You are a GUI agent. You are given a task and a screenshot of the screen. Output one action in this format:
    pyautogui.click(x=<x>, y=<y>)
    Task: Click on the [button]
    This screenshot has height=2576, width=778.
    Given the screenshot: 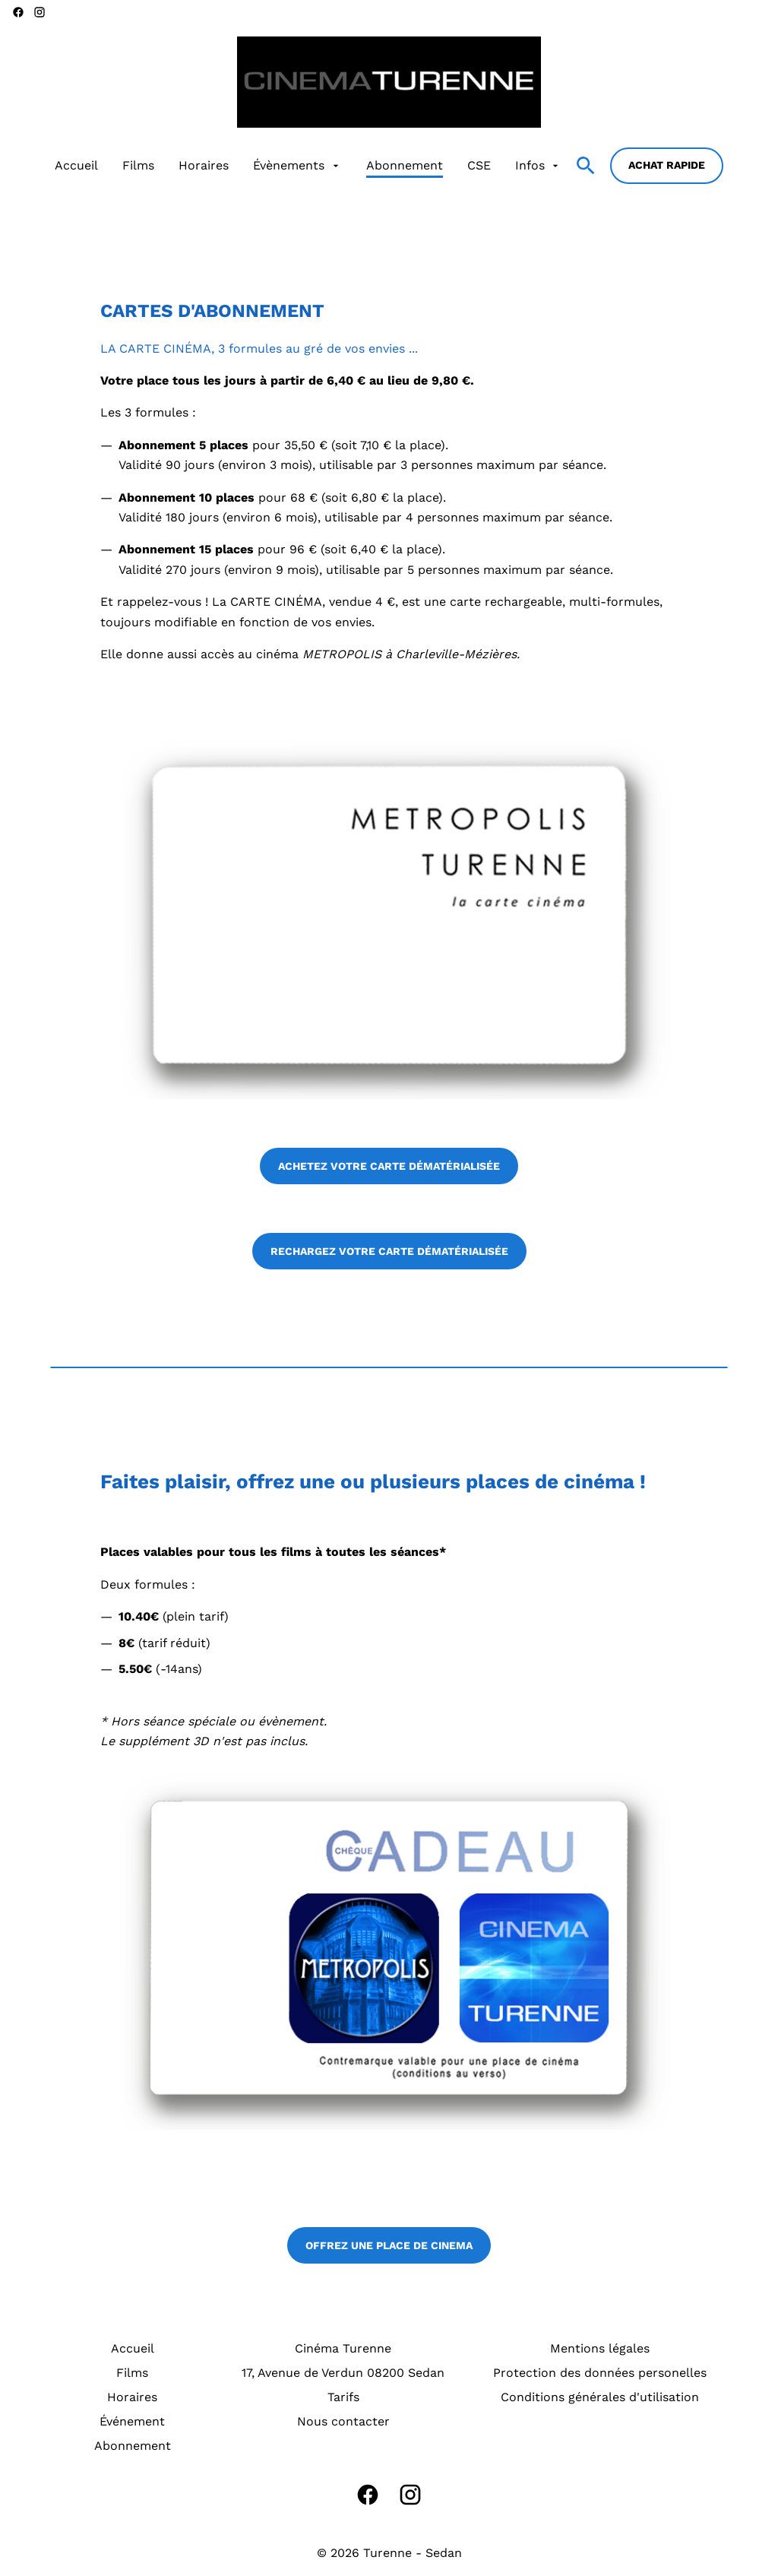 What is the action you would take?
    pyautogui.click(x=389, y=917)
    